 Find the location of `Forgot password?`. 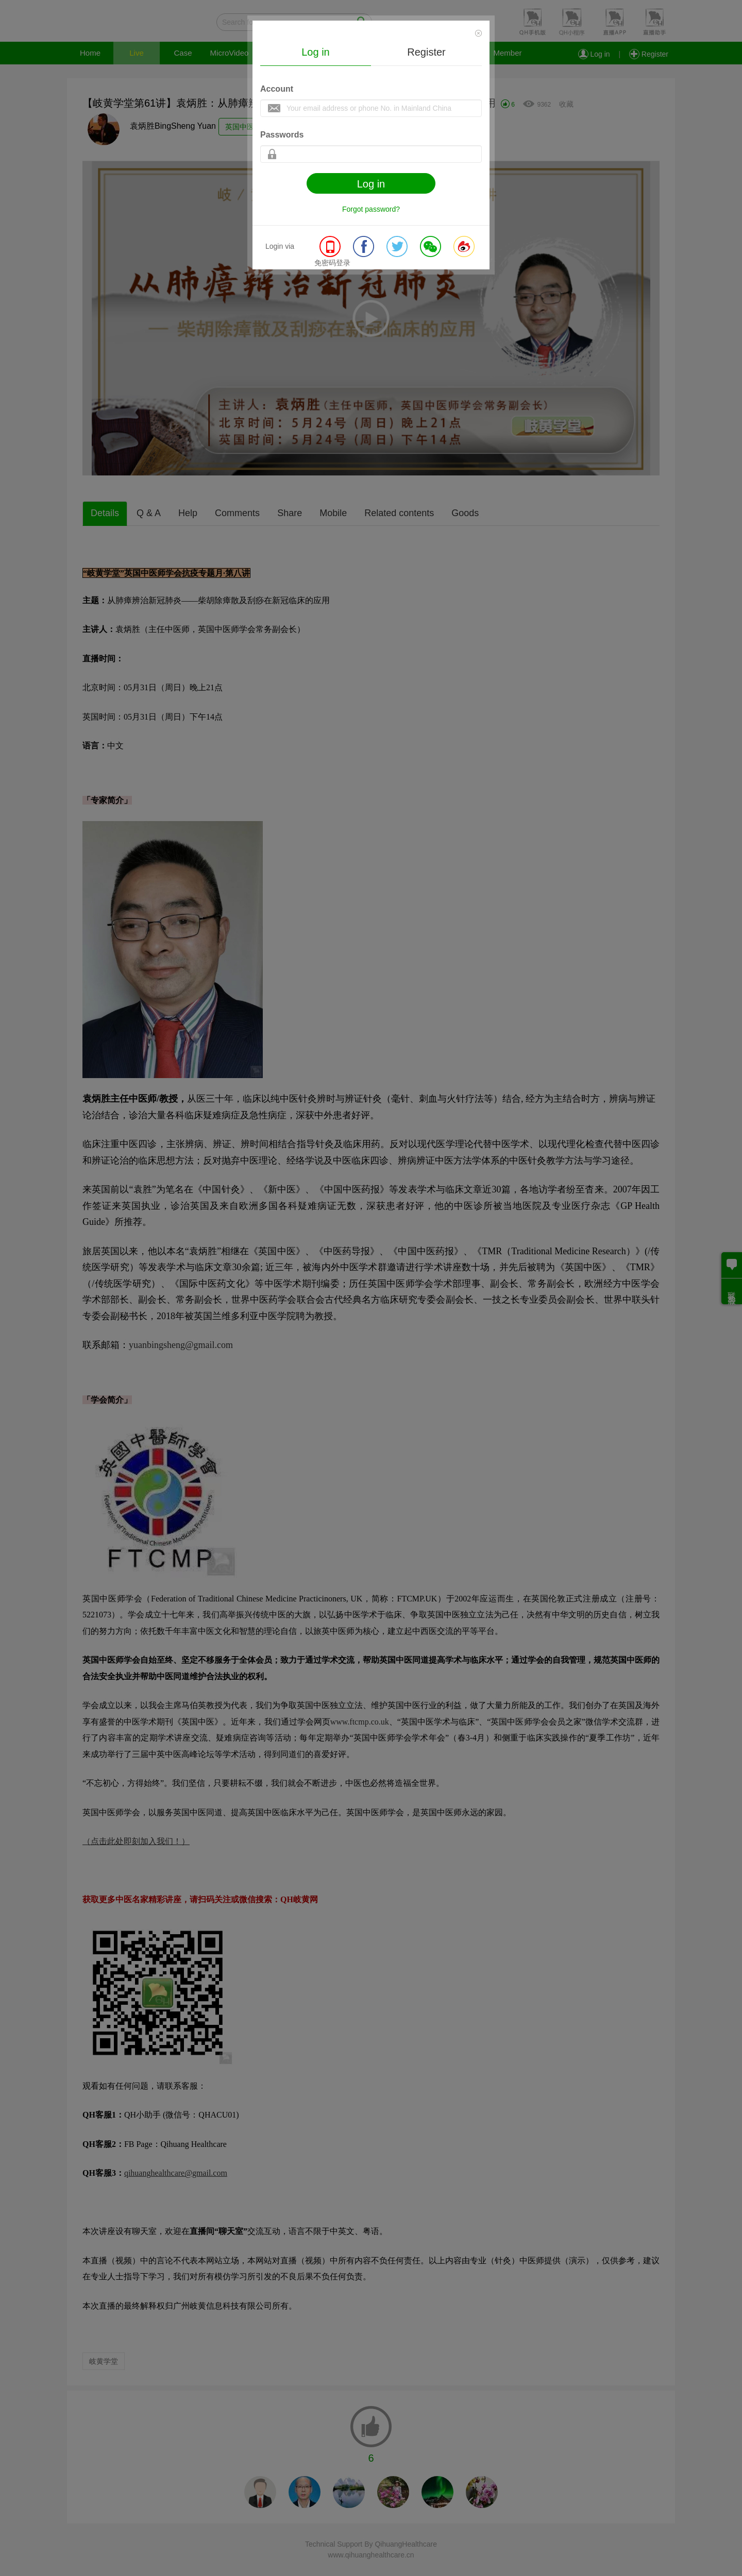

Forgot password? is located at coordinates (371, 209).